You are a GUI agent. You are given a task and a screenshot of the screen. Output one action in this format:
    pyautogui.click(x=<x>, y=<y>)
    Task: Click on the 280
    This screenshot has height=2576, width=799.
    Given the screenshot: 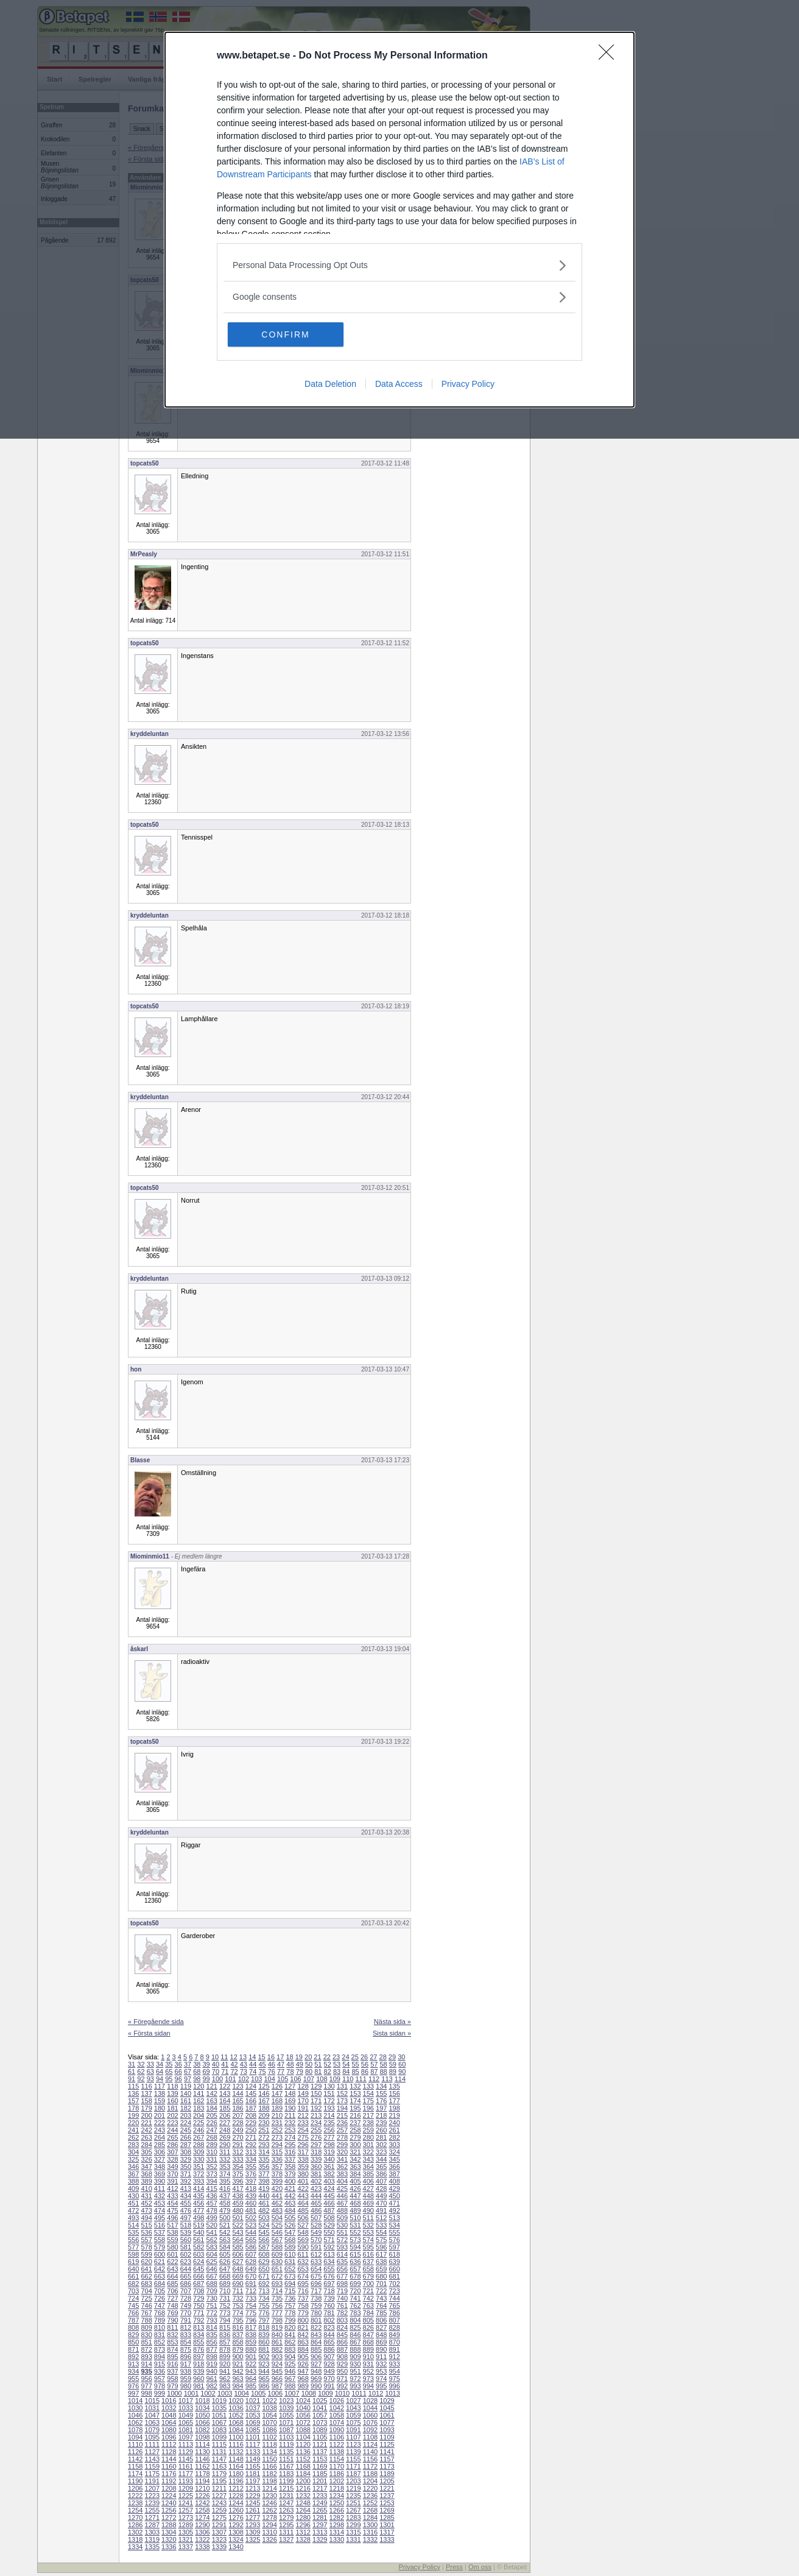 What is the action you would take?
    pyautogui.click(x=368, y=2137)
    